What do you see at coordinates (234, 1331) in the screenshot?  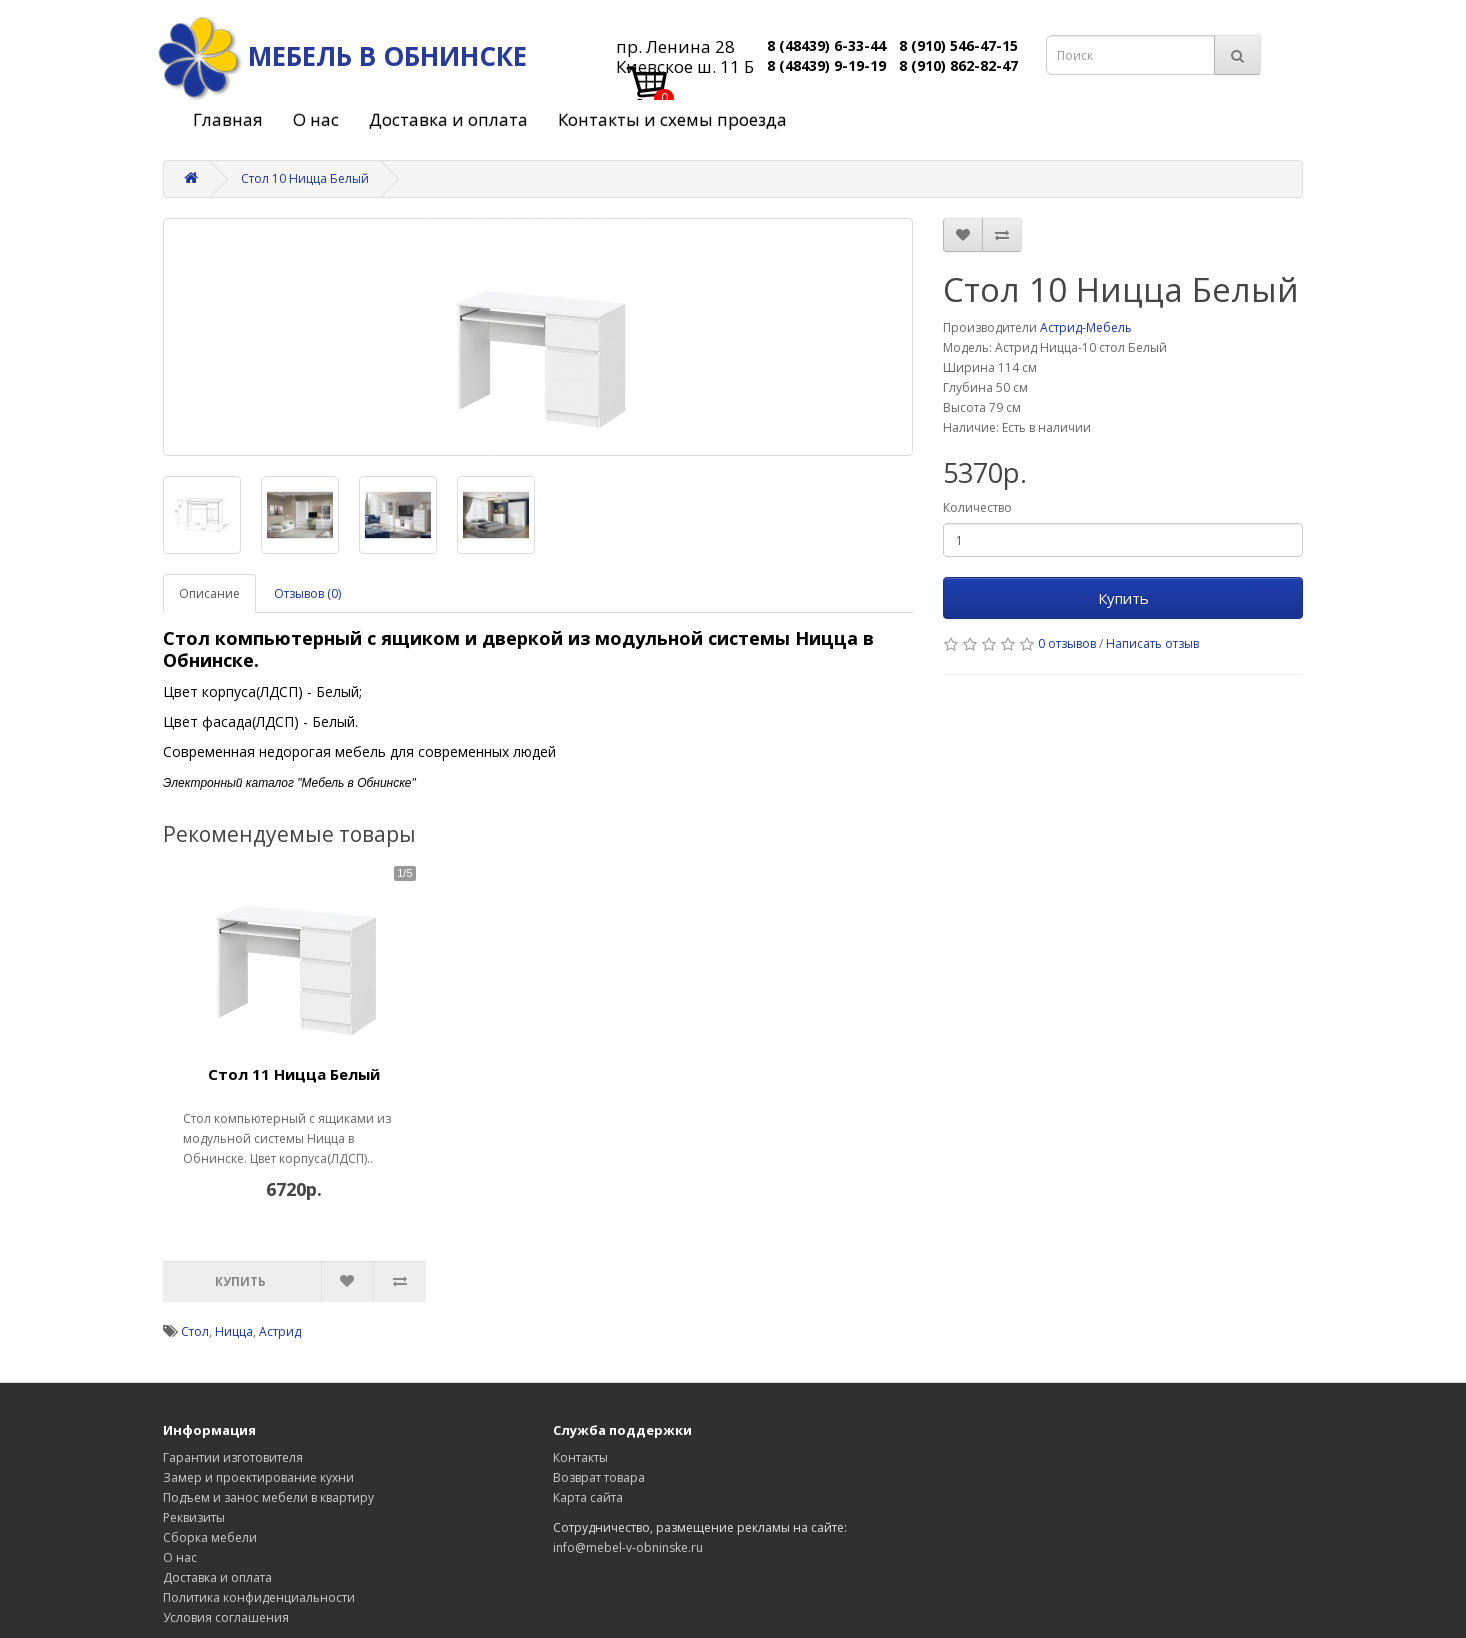 I see `Ницца` at bounding box center [234, 1331].